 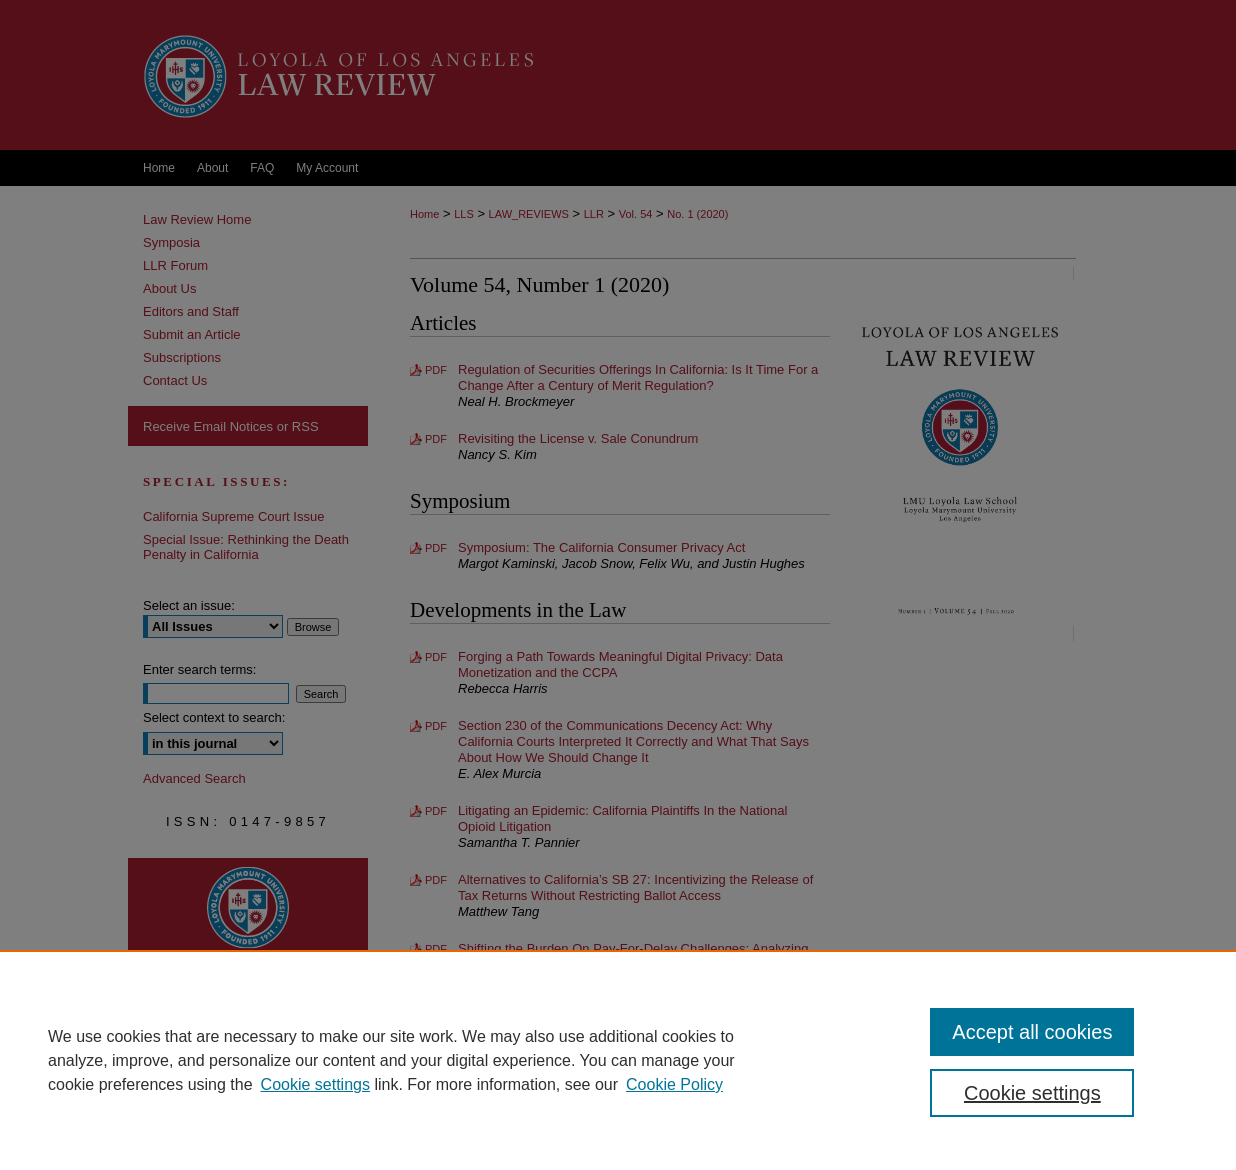 I want to click on Cookie settings, so click(x=315, y=1084).